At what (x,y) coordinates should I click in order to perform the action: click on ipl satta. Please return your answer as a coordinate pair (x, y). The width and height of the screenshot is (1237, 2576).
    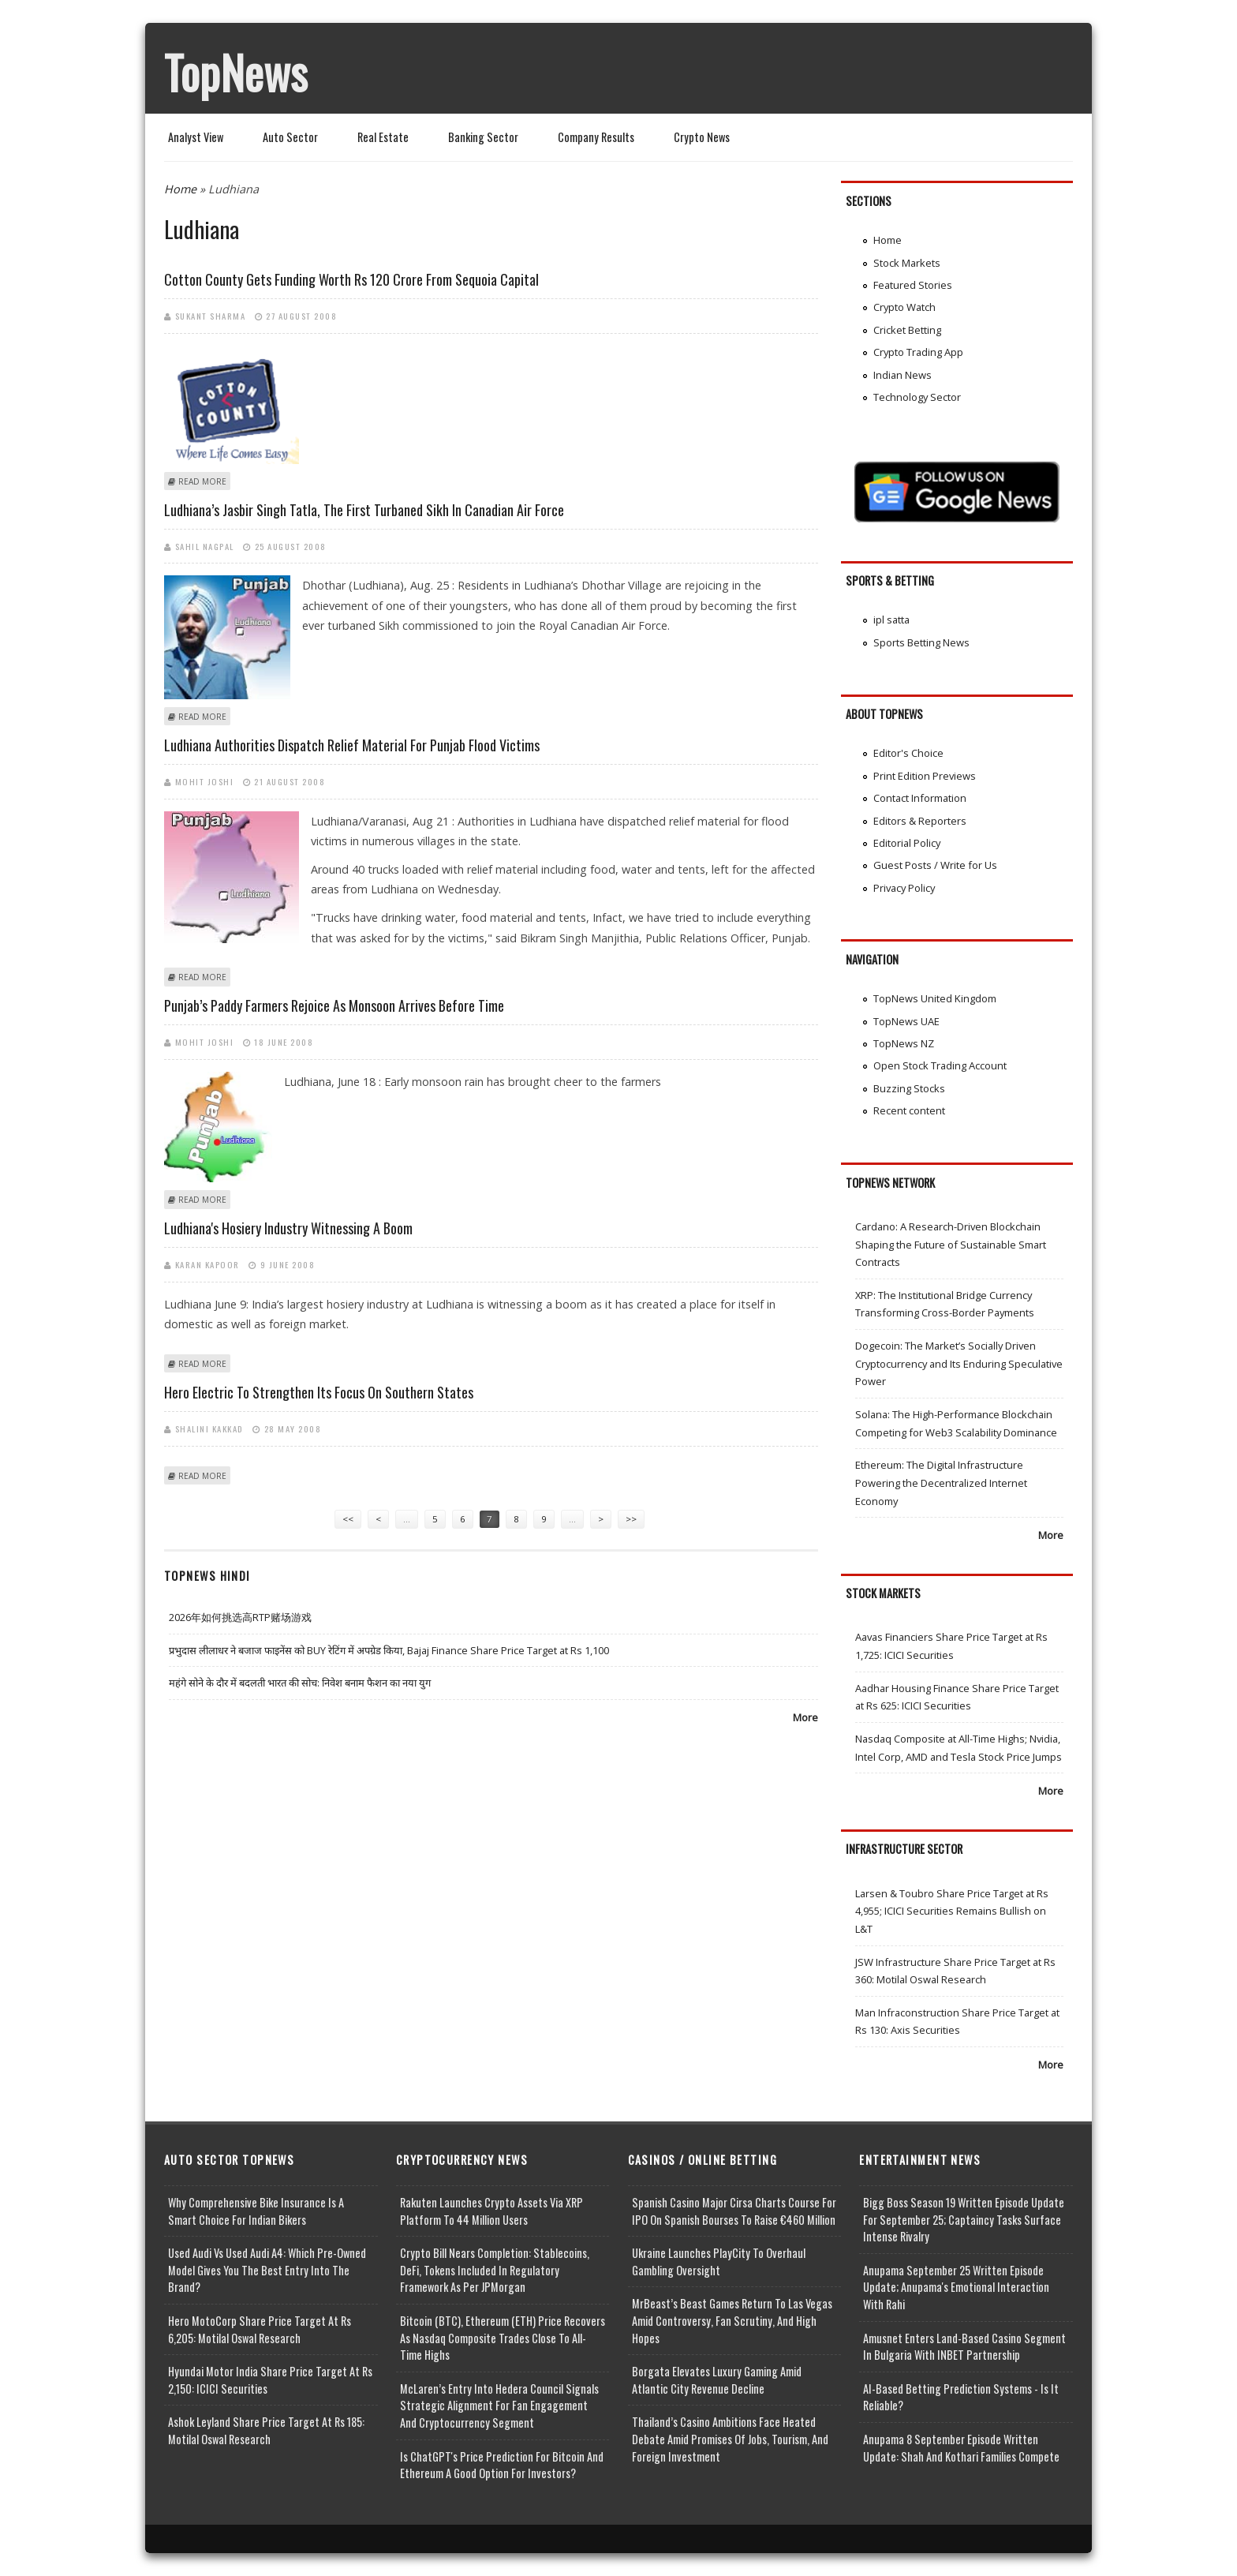
    Looking at the image, I should click on (891, 619).